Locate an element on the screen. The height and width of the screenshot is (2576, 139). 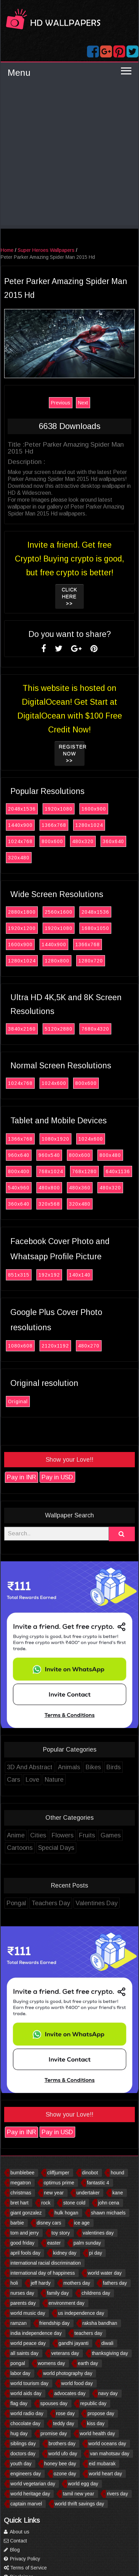
Menu is located at coordinates (19, 72).